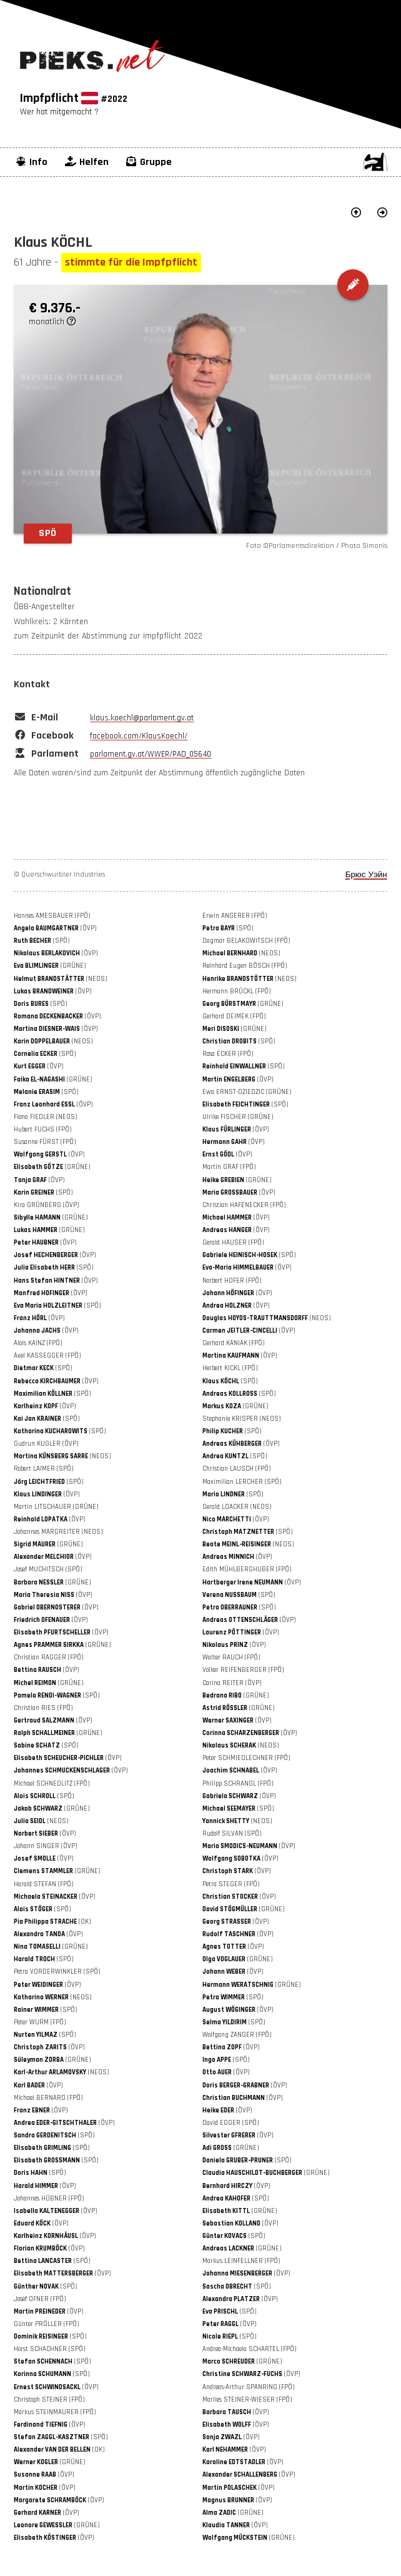 The height and width of the screenshot is (2576, 401). What do you see at coordinates (236, 991) in the screenshot?
I see `Hermann BRÜCKL (FPÖ)` at bounding box center [236, 991].